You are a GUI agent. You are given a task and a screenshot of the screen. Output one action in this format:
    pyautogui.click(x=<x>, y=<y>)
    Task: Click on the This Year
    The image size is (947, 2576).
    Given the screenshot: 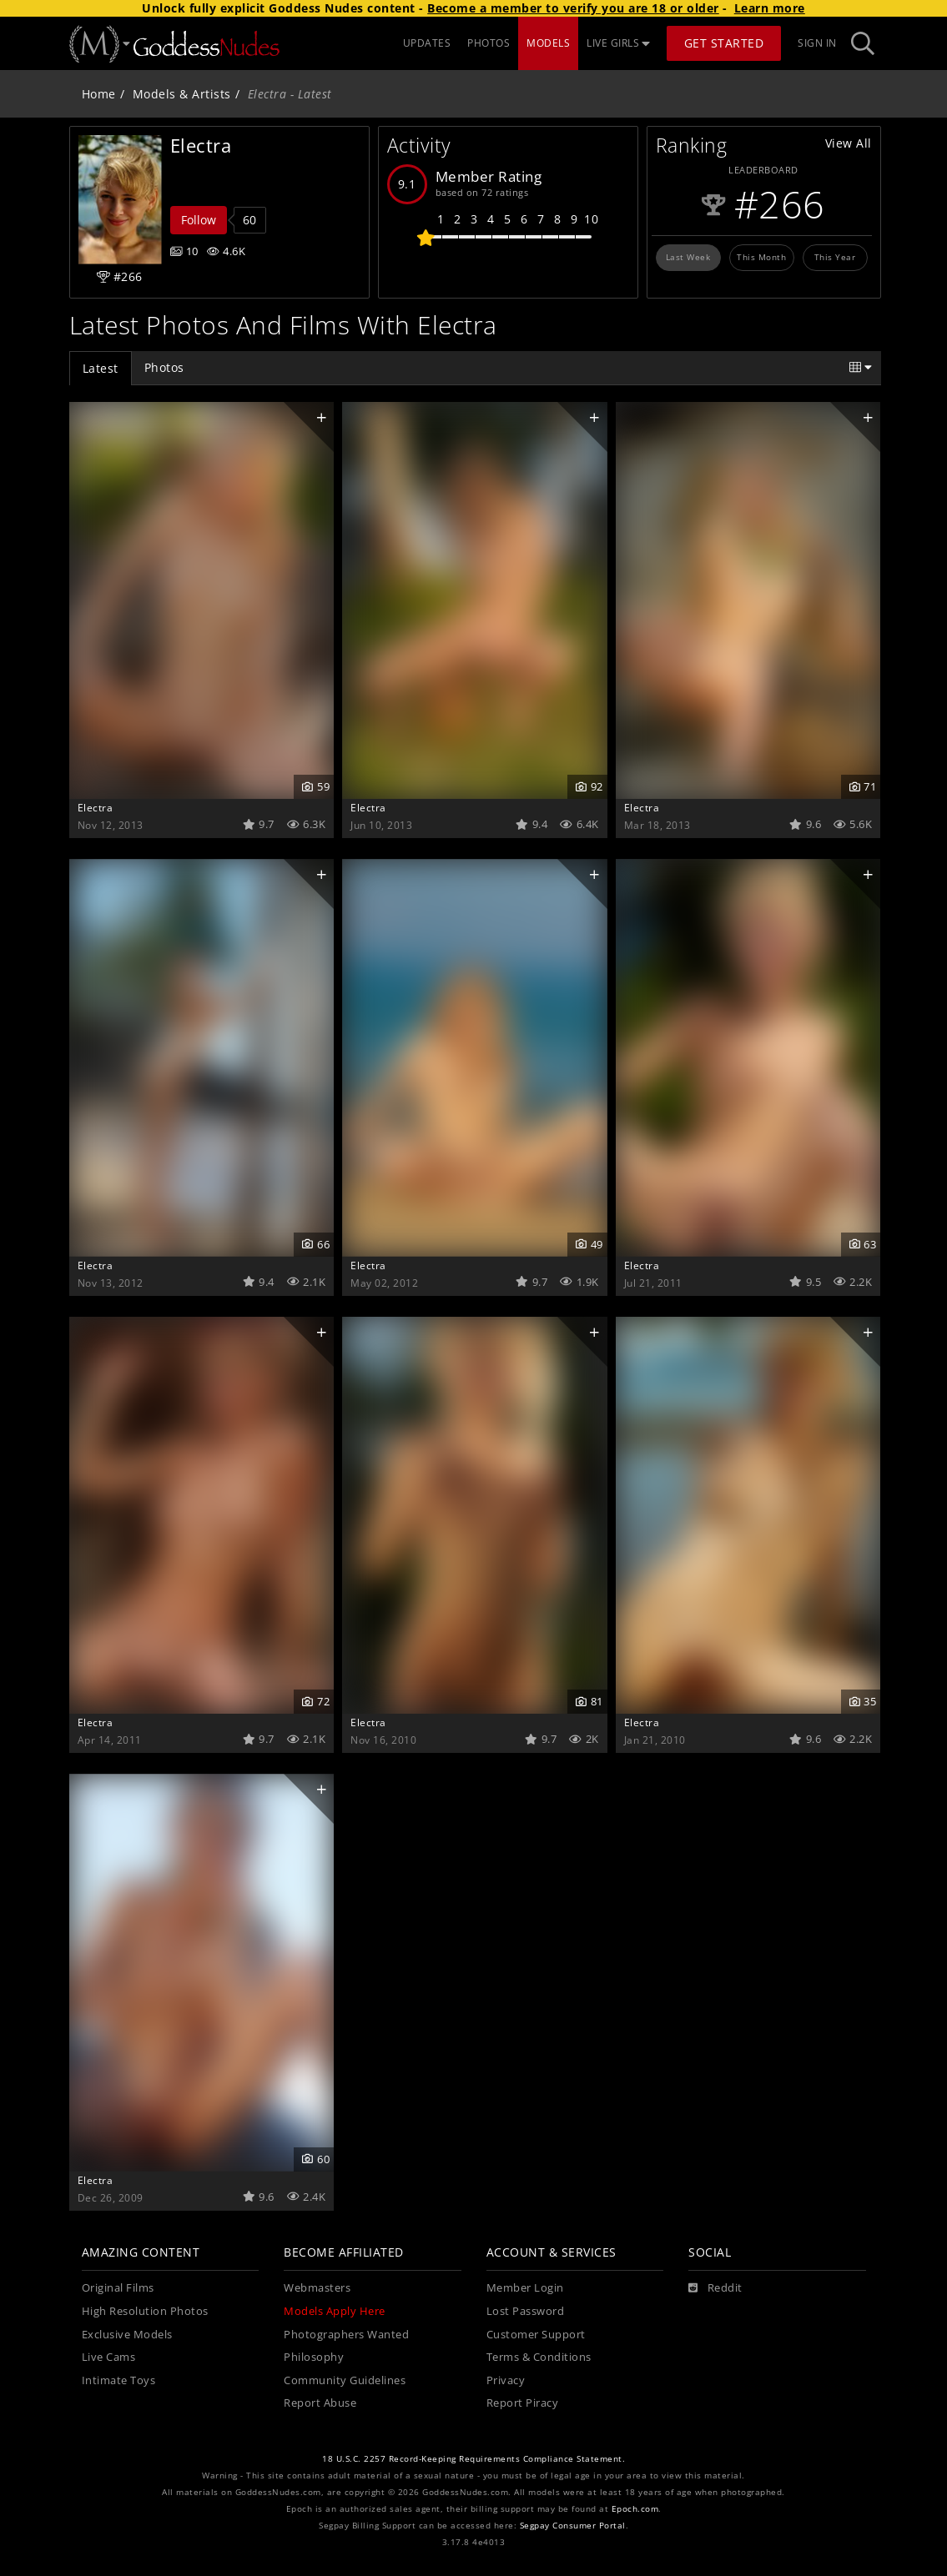 What is the action you would take?
    pyautogui.click(x=835, y=257)
    